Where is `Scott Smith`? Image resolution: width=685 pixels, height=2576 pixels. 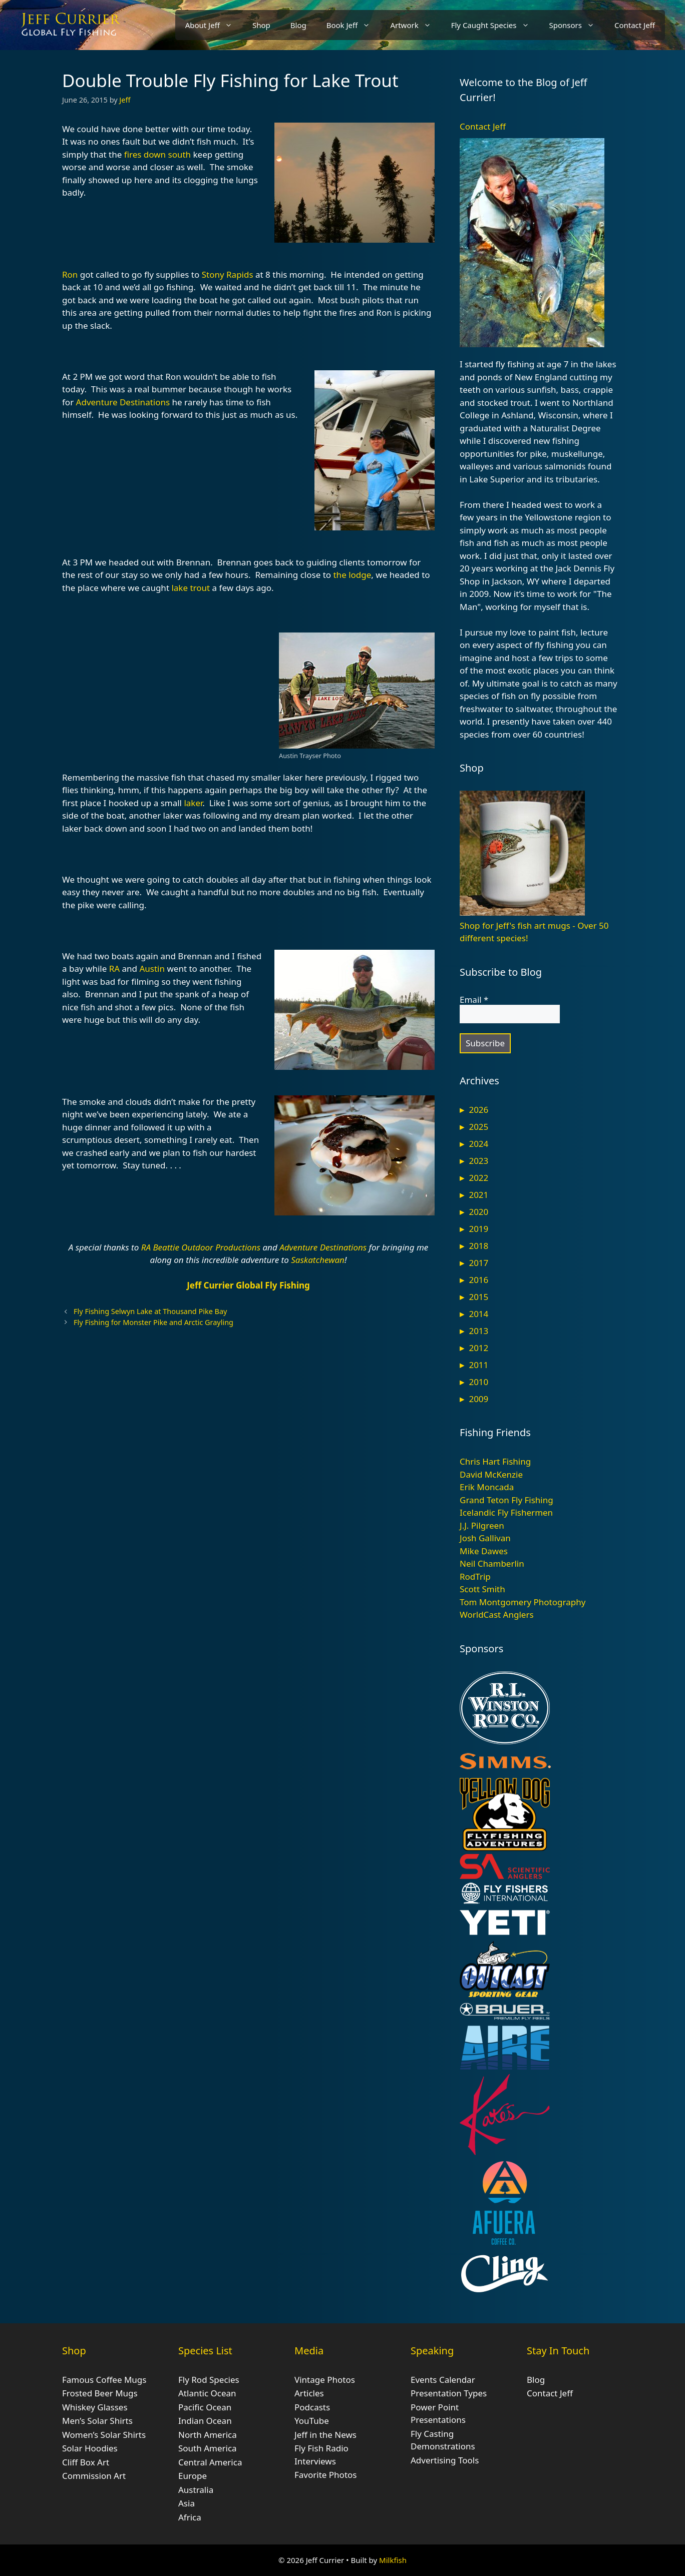 Scott Smith is located at coordinates (482, 1589).